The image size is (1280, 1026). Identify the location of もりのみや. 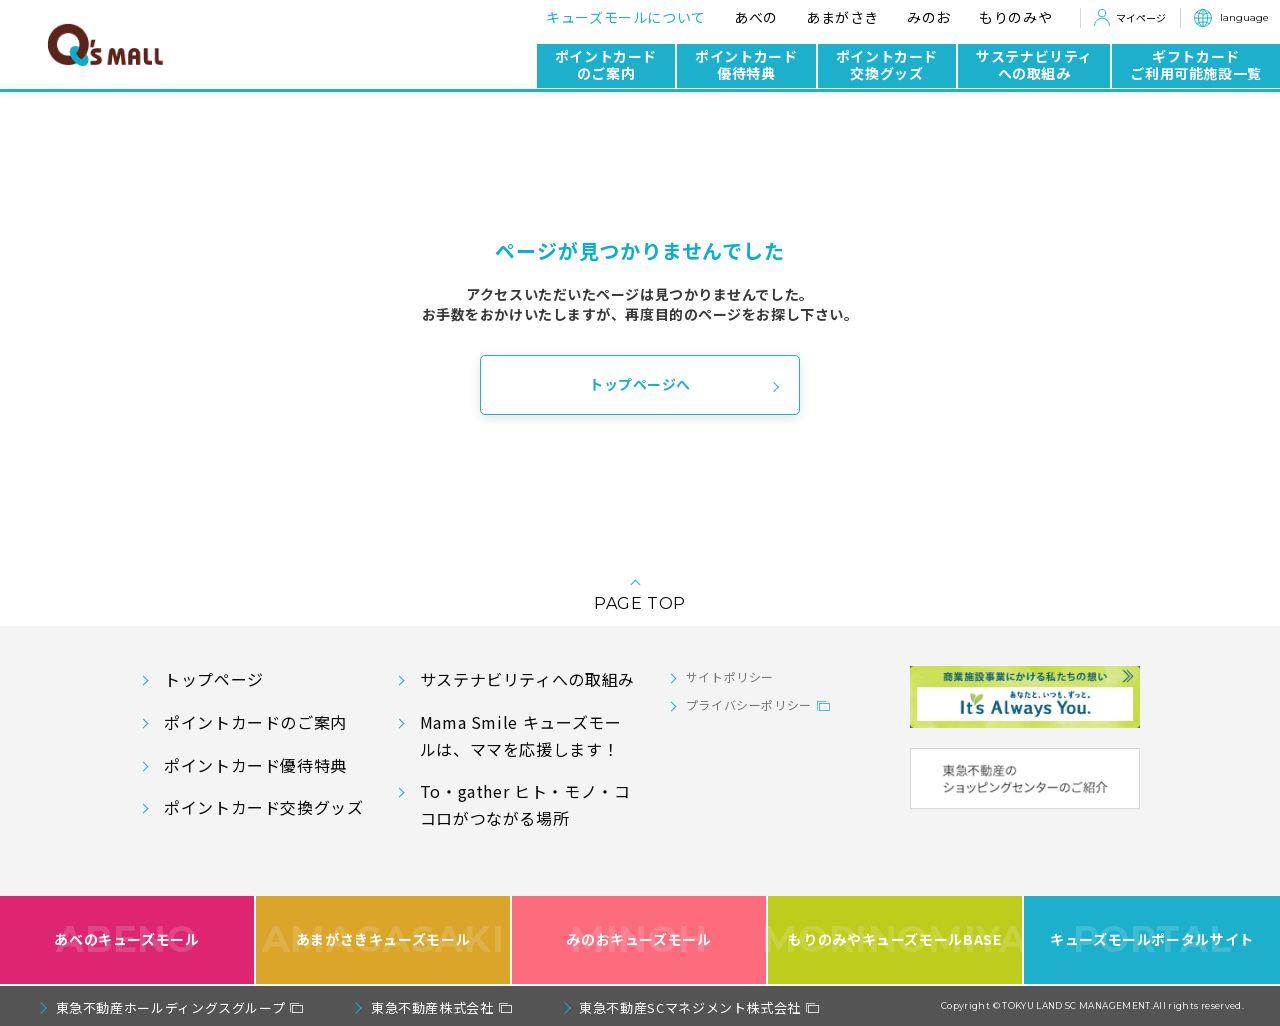
(1015, 17).